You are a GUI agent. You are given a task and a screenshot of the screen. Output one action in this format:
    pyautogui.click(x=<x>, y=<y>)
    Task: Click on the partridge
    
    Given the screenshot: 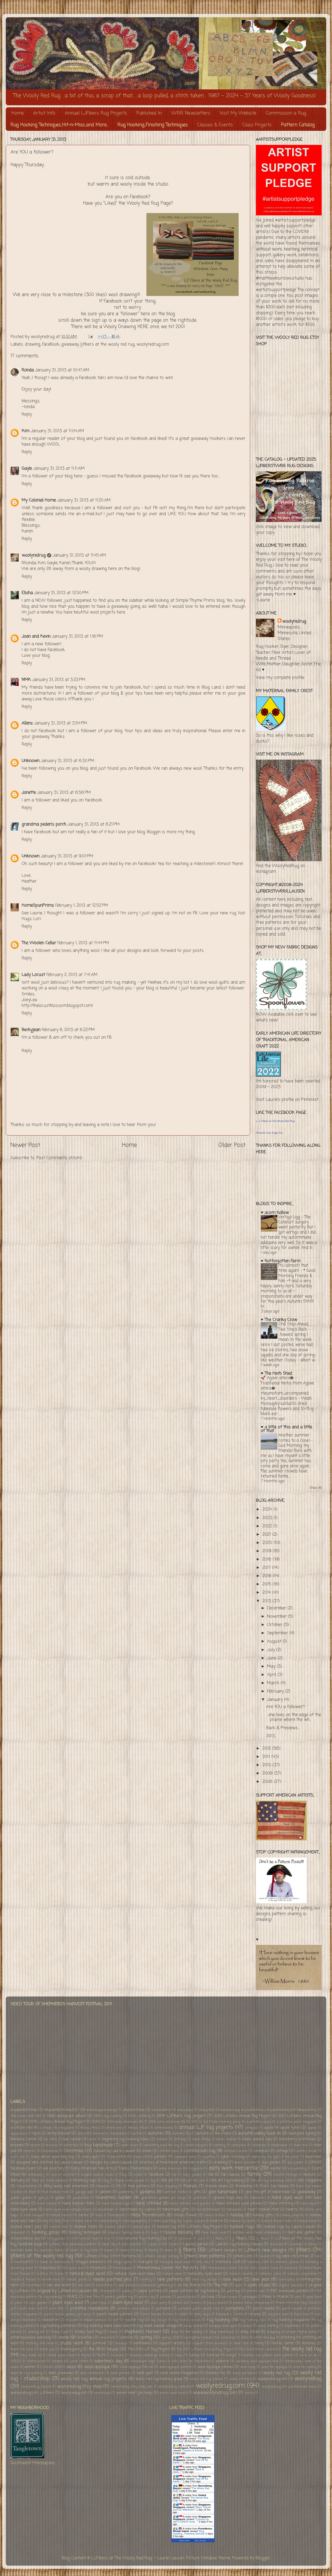 What is the action you would take?
    pyautogui.click(x=234, y=2291)
    